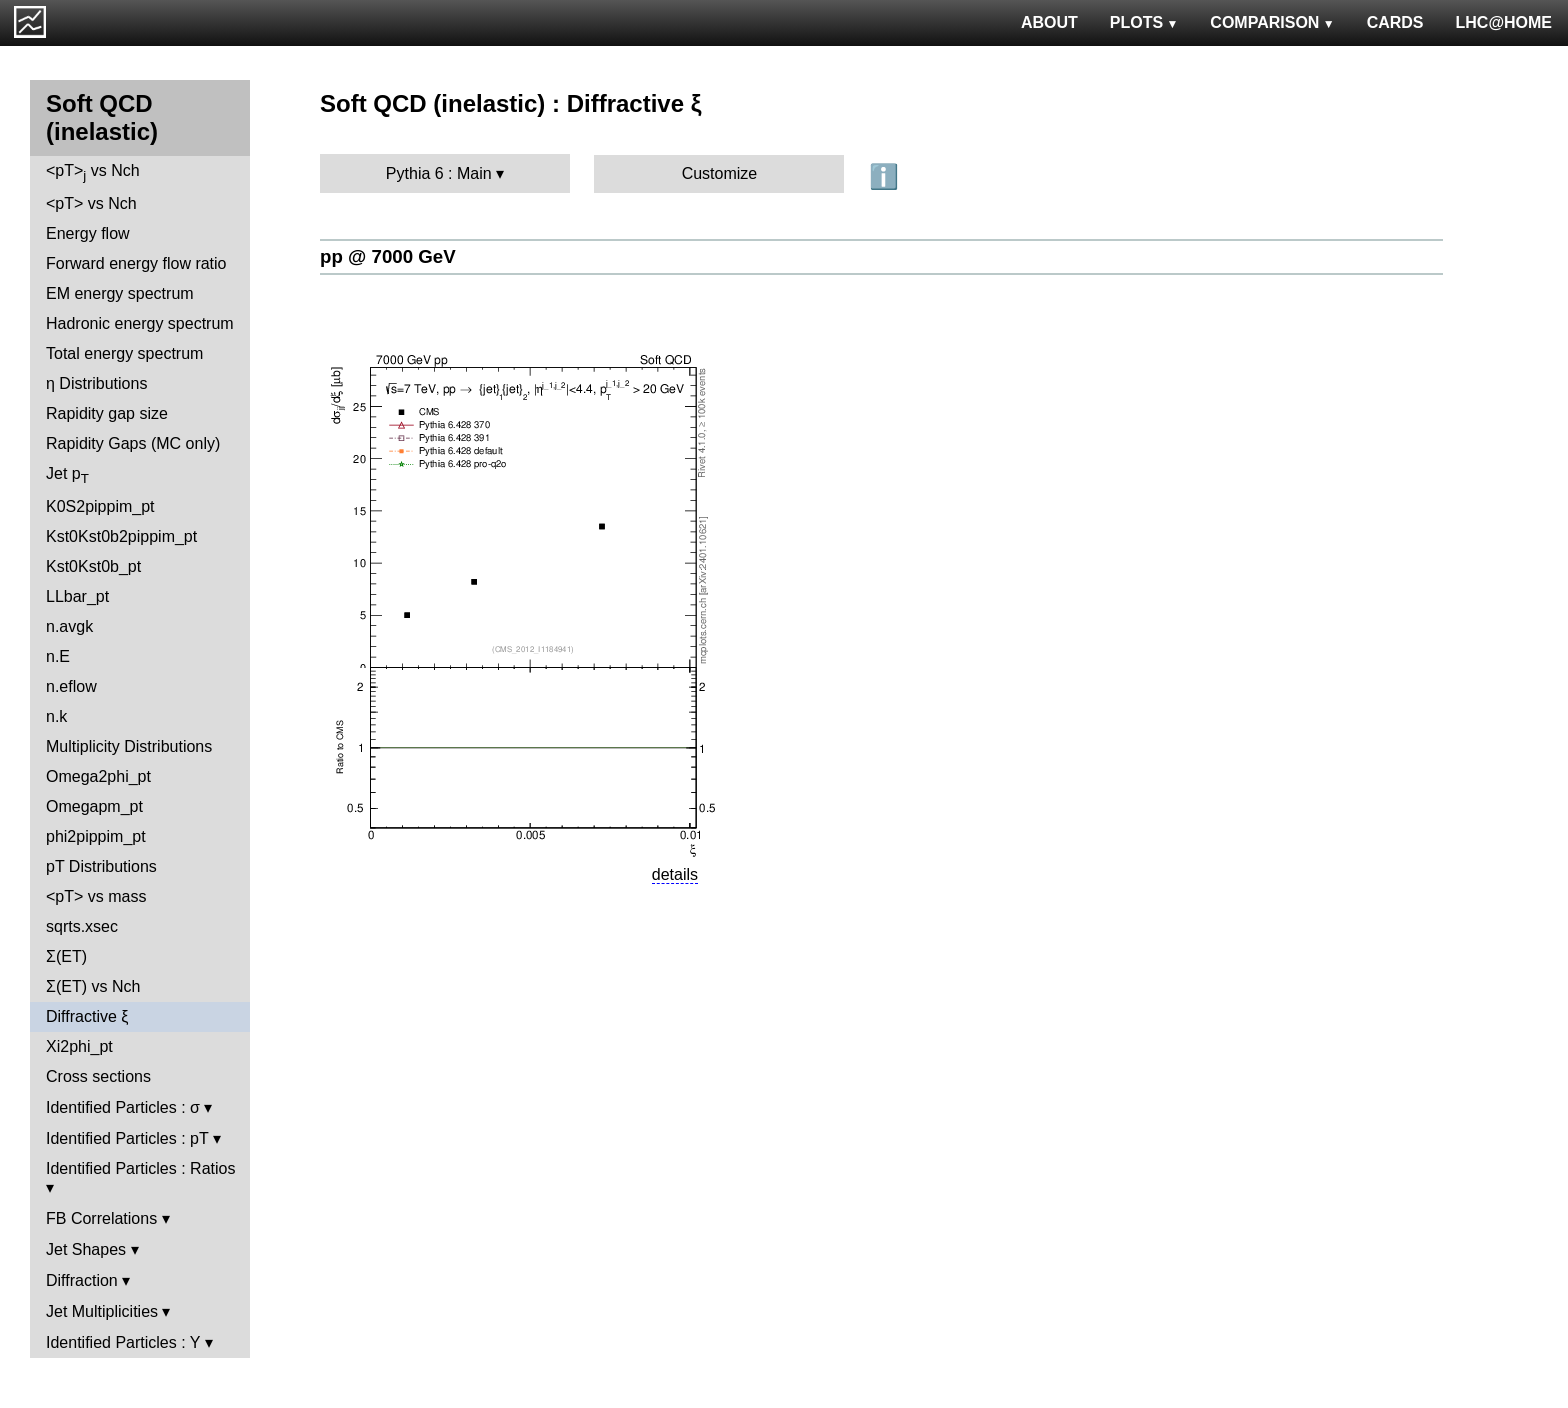 The width and height of the screenshot is (1568, 1408). Describe the element at coordinates (1395, 22) in the screenshot. I see `CARDS` at that location.